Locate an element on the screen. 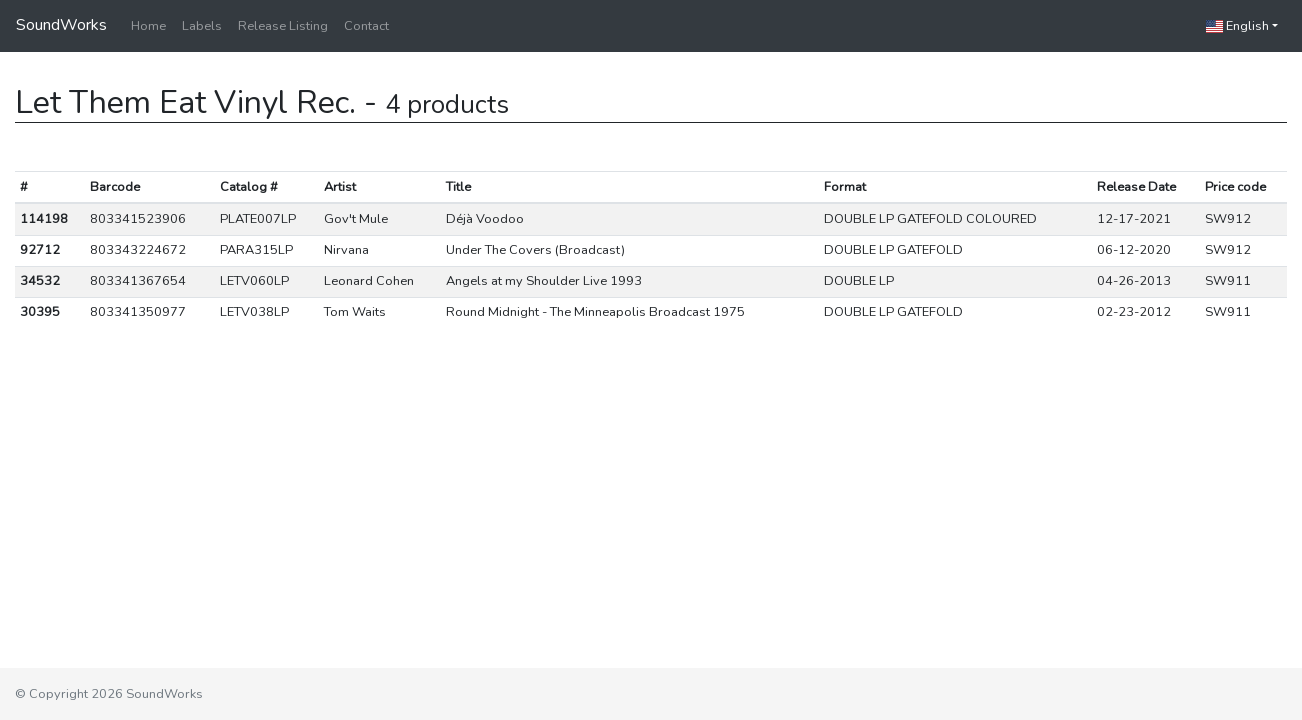  Home is located at coordinates (148, 26).